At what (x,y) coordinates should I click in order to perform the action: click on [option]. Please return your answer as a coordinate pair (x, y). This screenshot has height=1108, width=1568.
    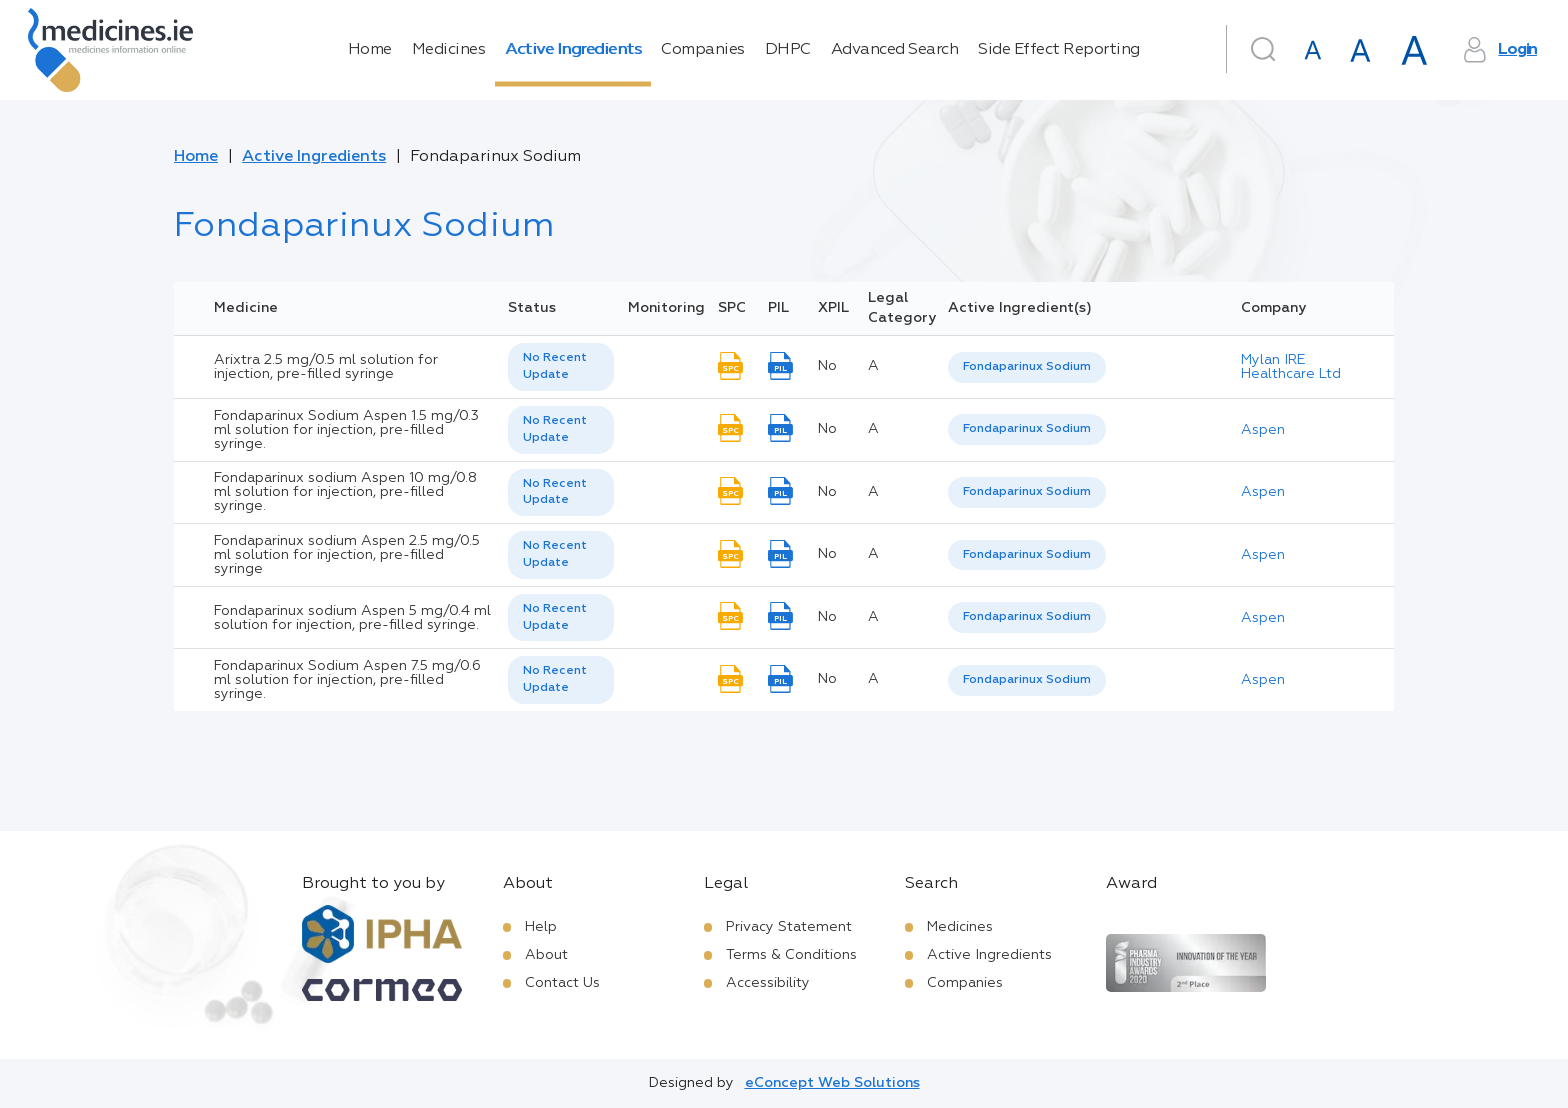
    Looking at the image, I should click on (1027, 367).